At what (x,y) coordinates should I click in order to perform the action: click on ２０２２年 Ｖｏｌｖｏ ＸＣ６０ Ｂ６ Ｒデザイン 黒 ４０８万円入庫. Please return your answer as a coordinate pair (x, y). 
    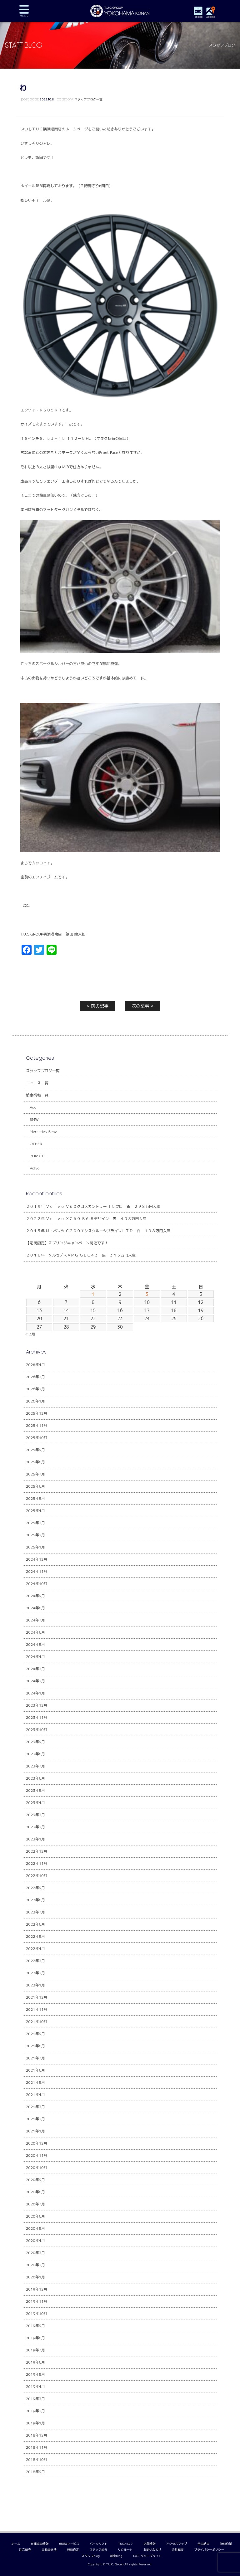
    Looking at the image, I should click on (86, 1218).